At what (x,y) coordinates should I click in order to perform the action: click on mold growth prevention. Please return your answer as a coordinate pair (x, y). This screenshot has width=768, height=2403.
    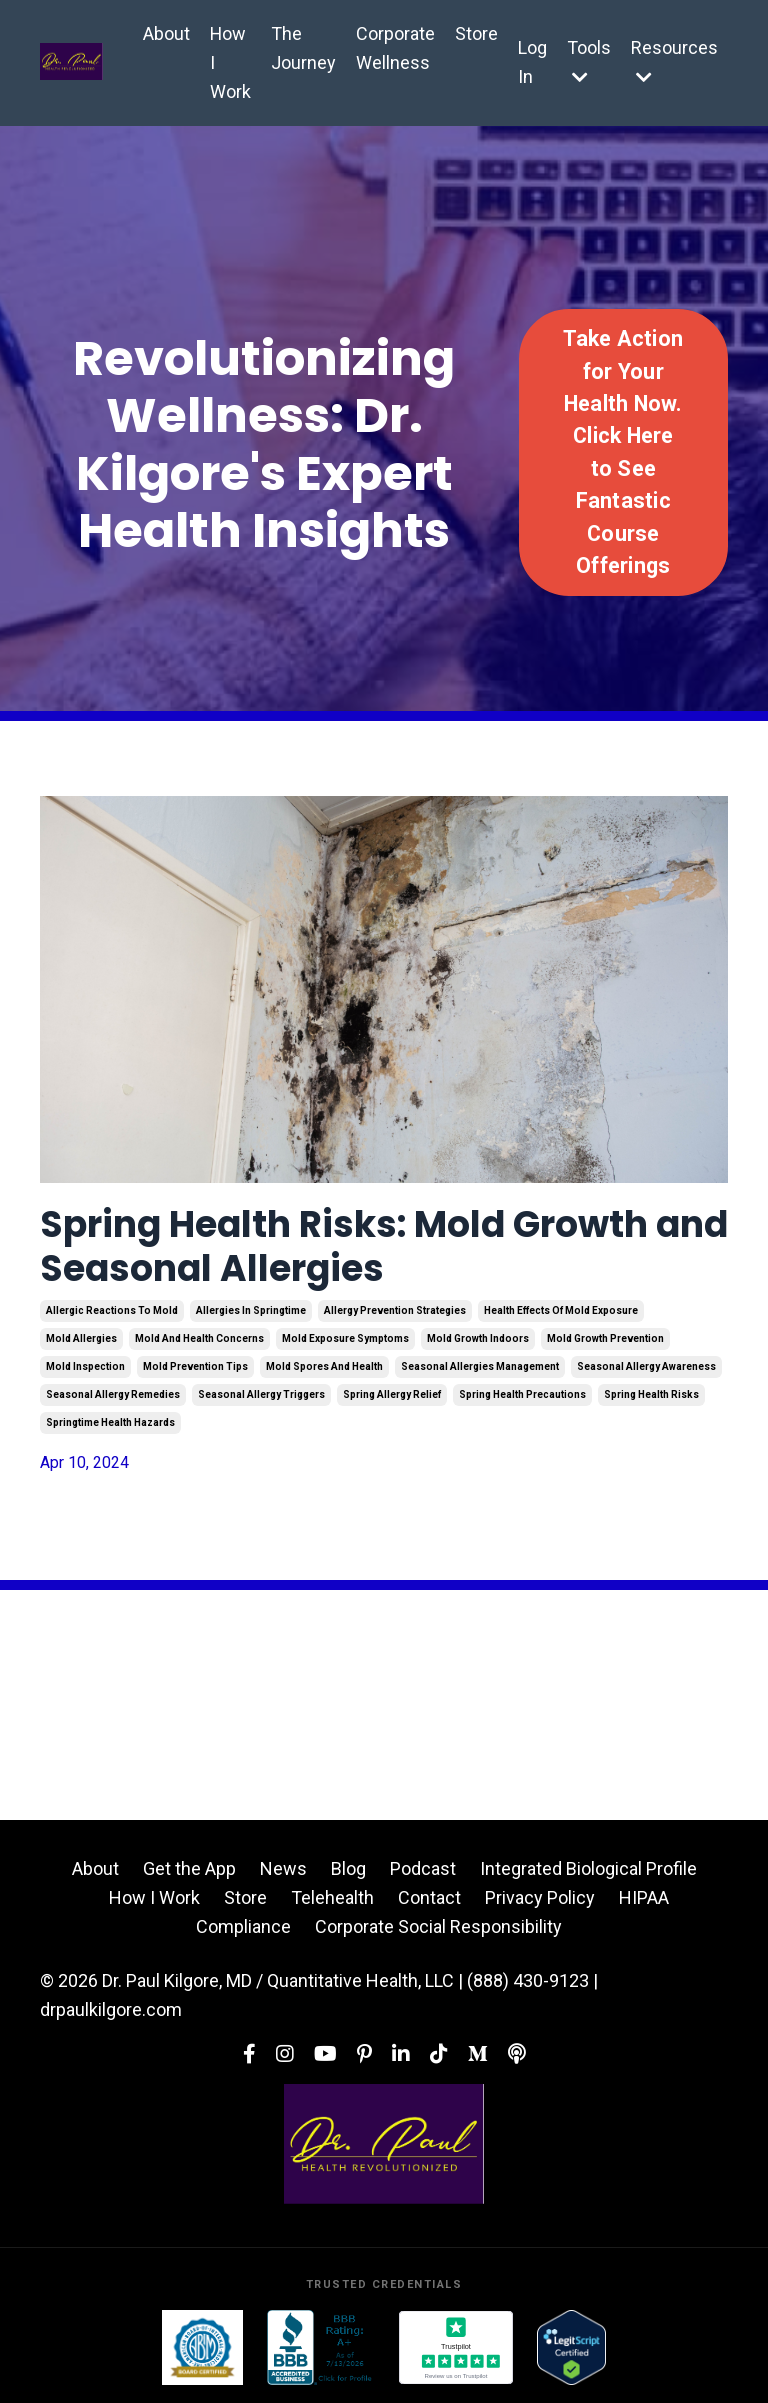
    Looking at the image, I should click on (605, 1338).